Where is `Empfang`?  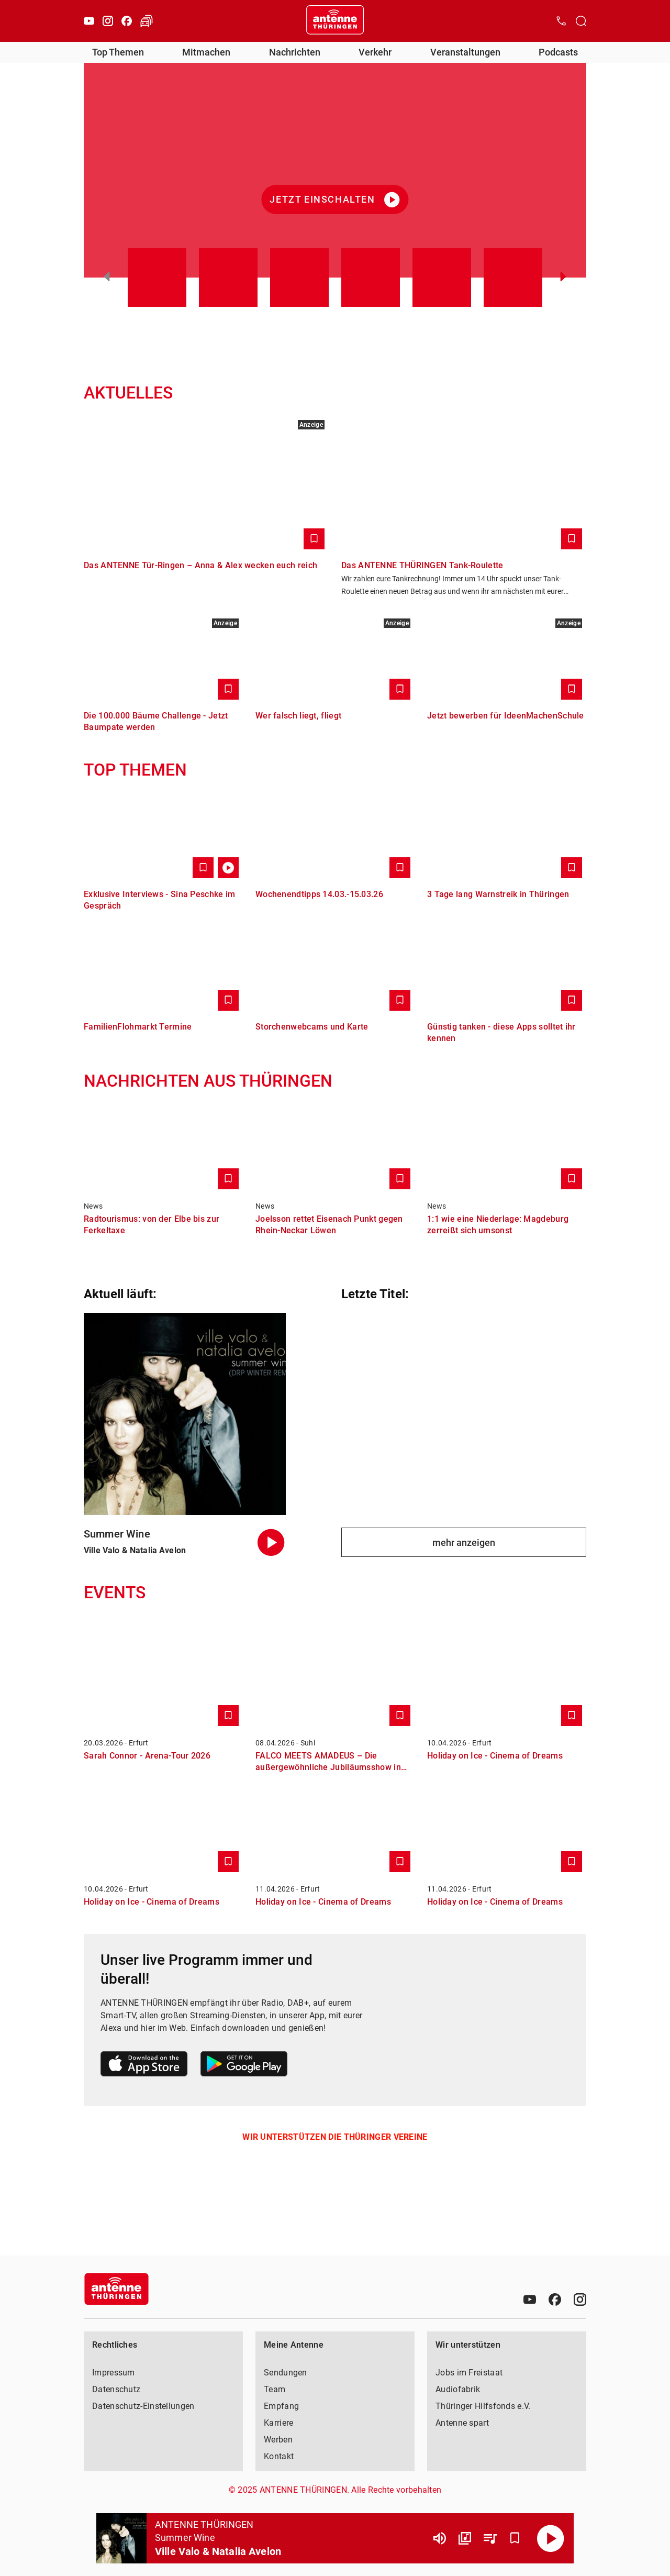
Empfang is located at coordinates (281, 2406).